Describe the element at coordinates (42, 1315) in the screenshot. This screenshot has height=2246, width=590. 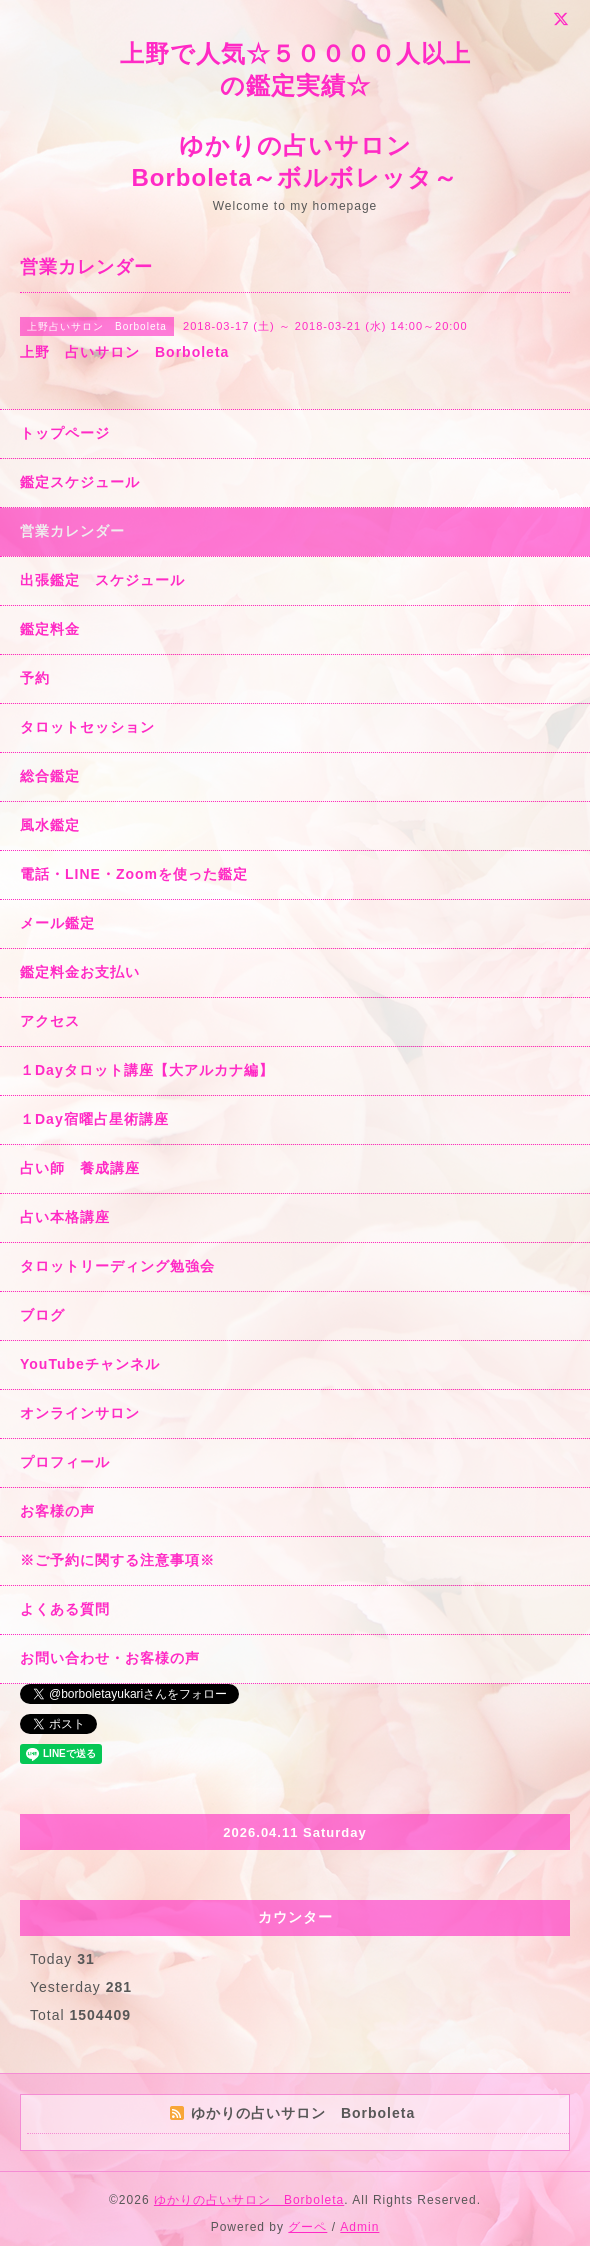
I see `ブログ` at that location.